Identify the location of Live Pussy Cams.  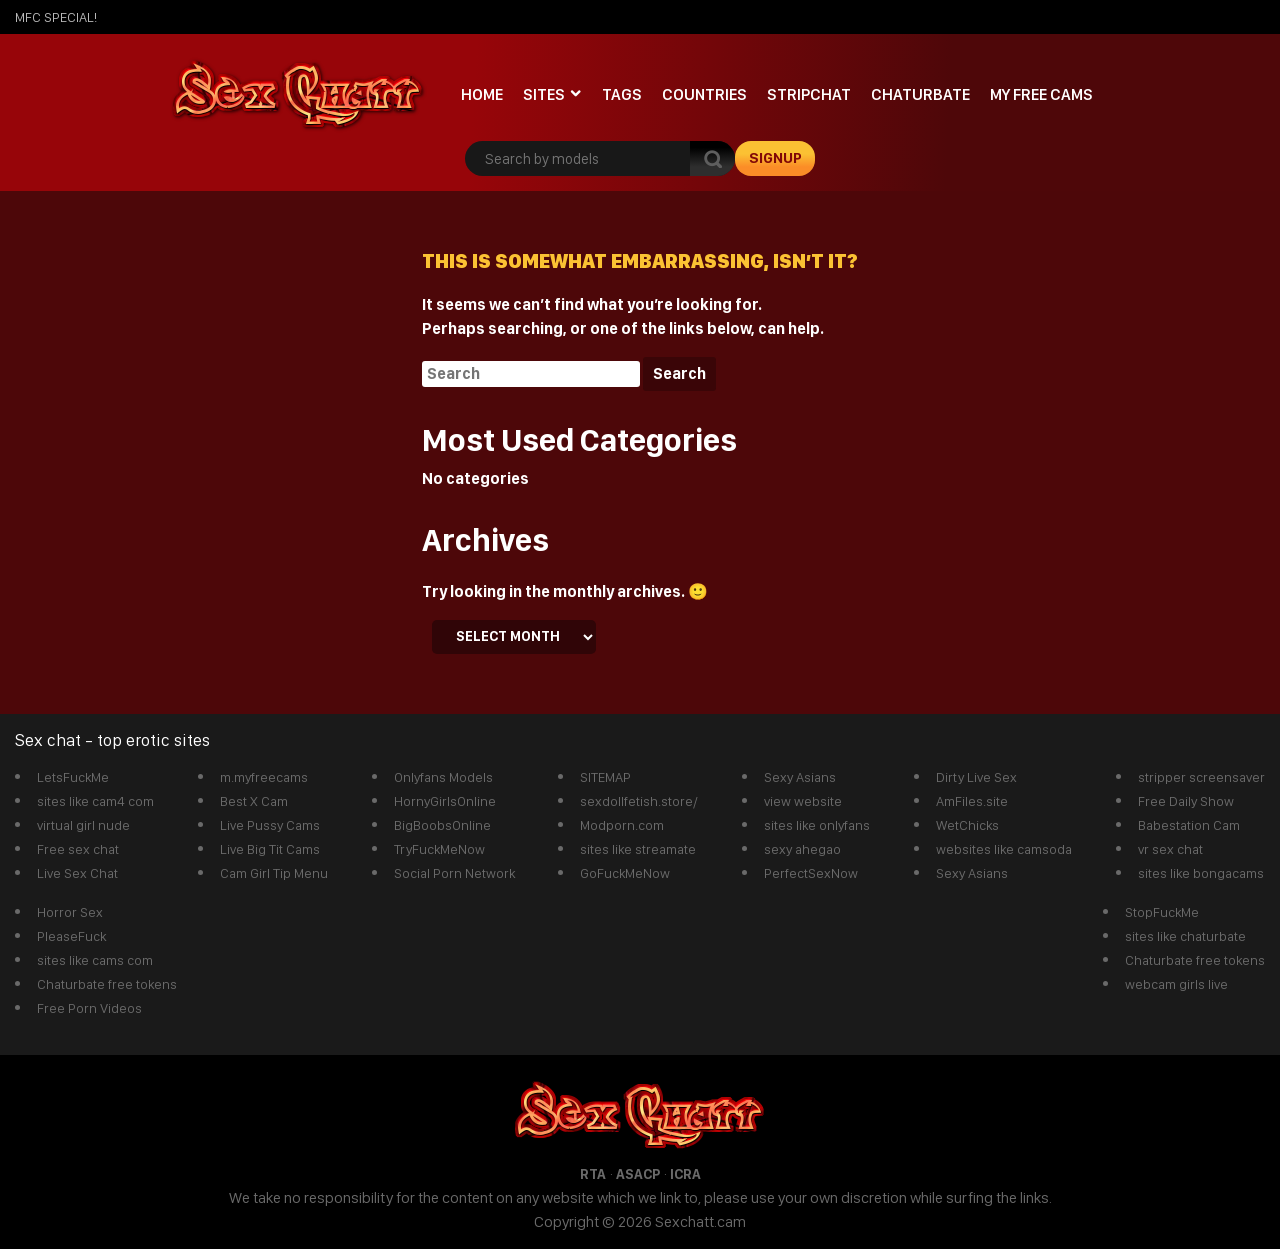
(270, 825).